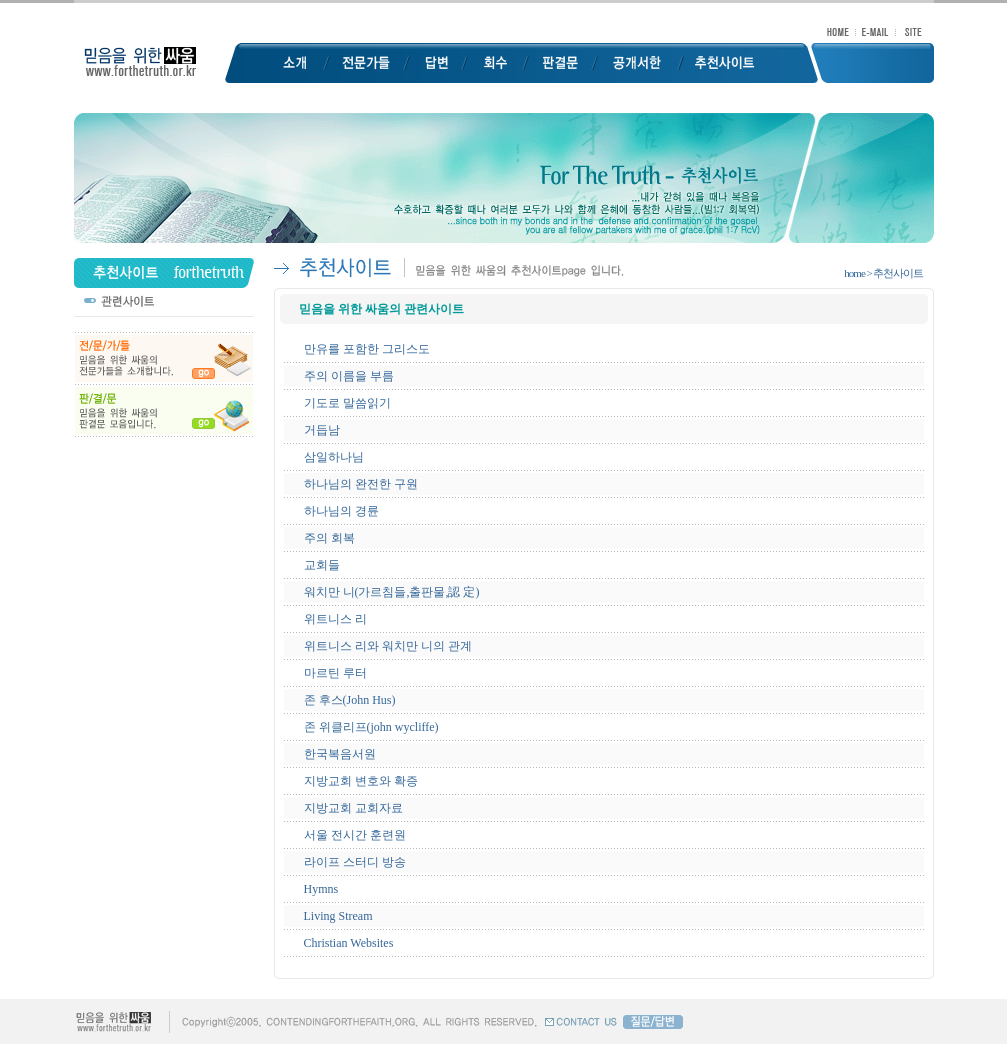  I want to click on 위트니스 리, so click(335, 619).